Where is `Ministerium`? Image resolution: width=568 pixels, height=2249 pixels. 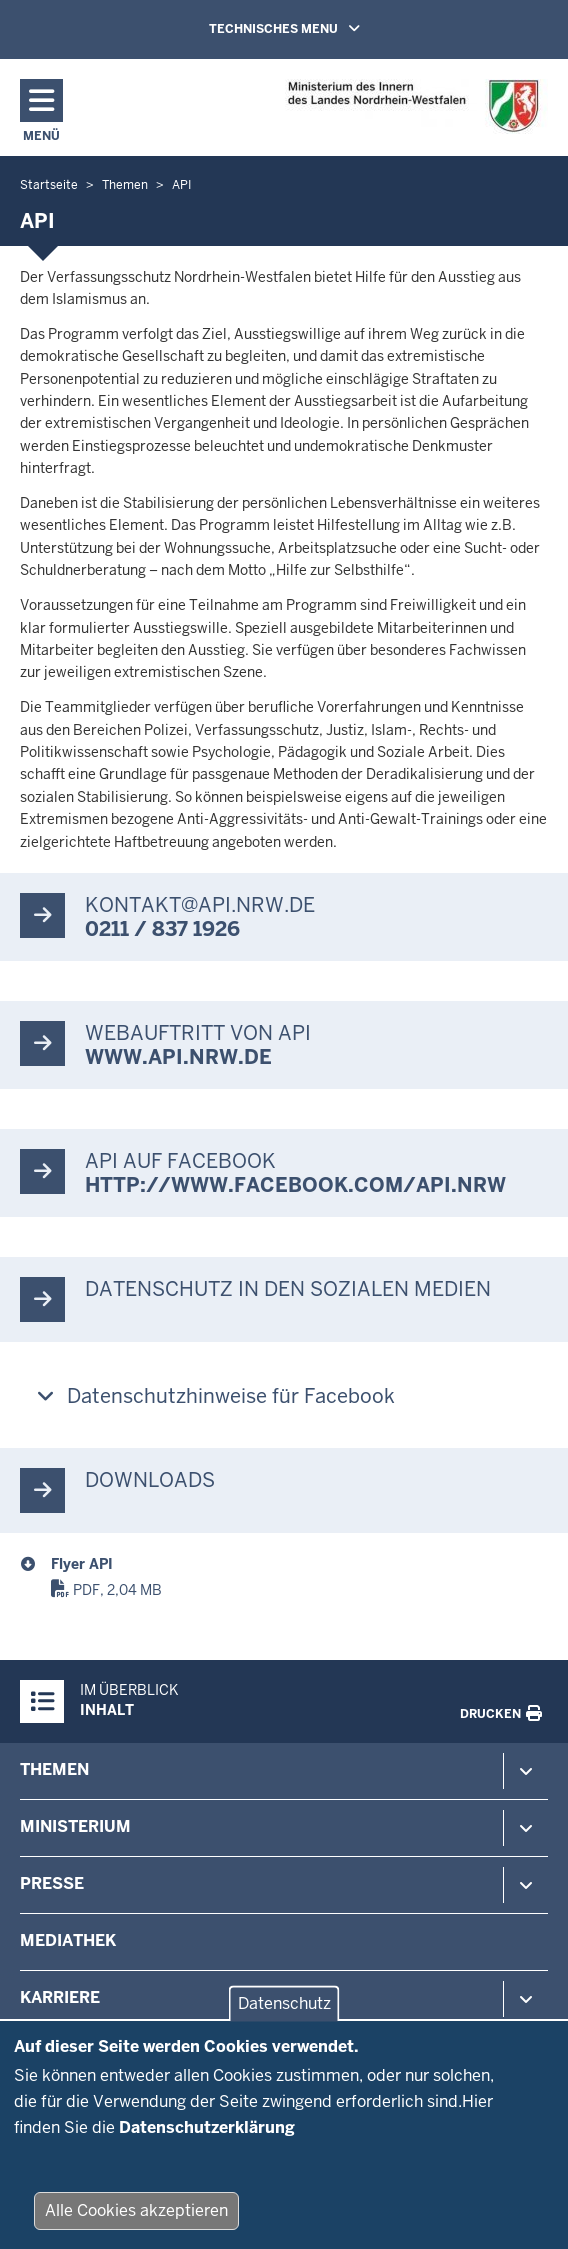 Ministerium is located at coordinates (75, 1826).